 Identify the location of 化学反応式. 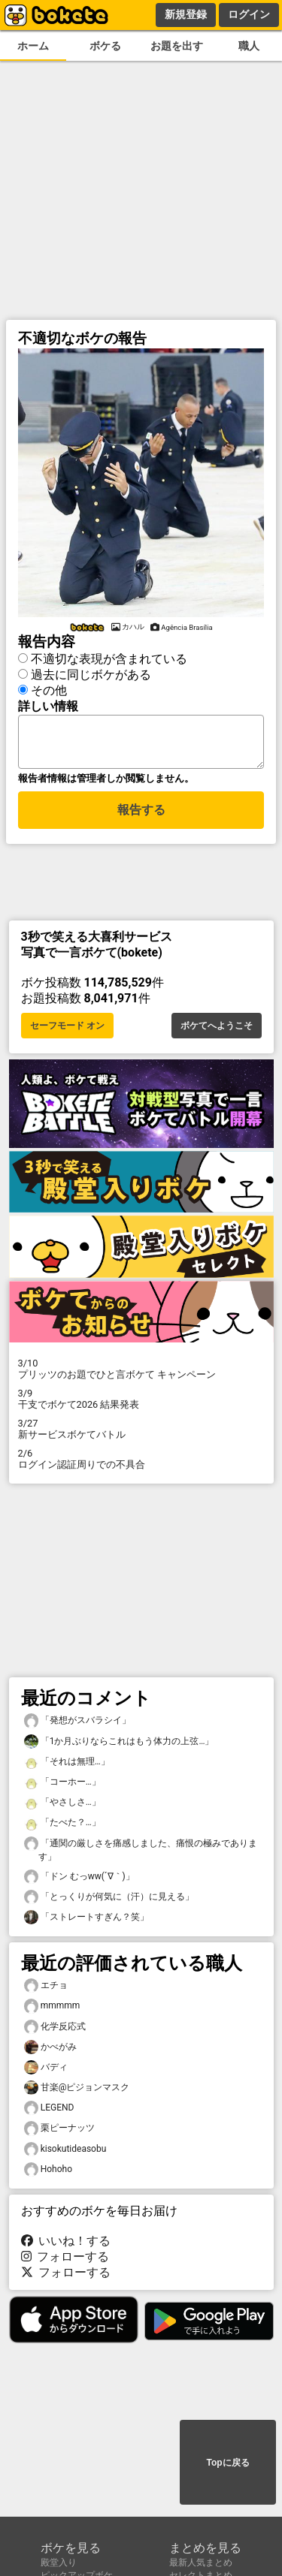
(55, 2031).